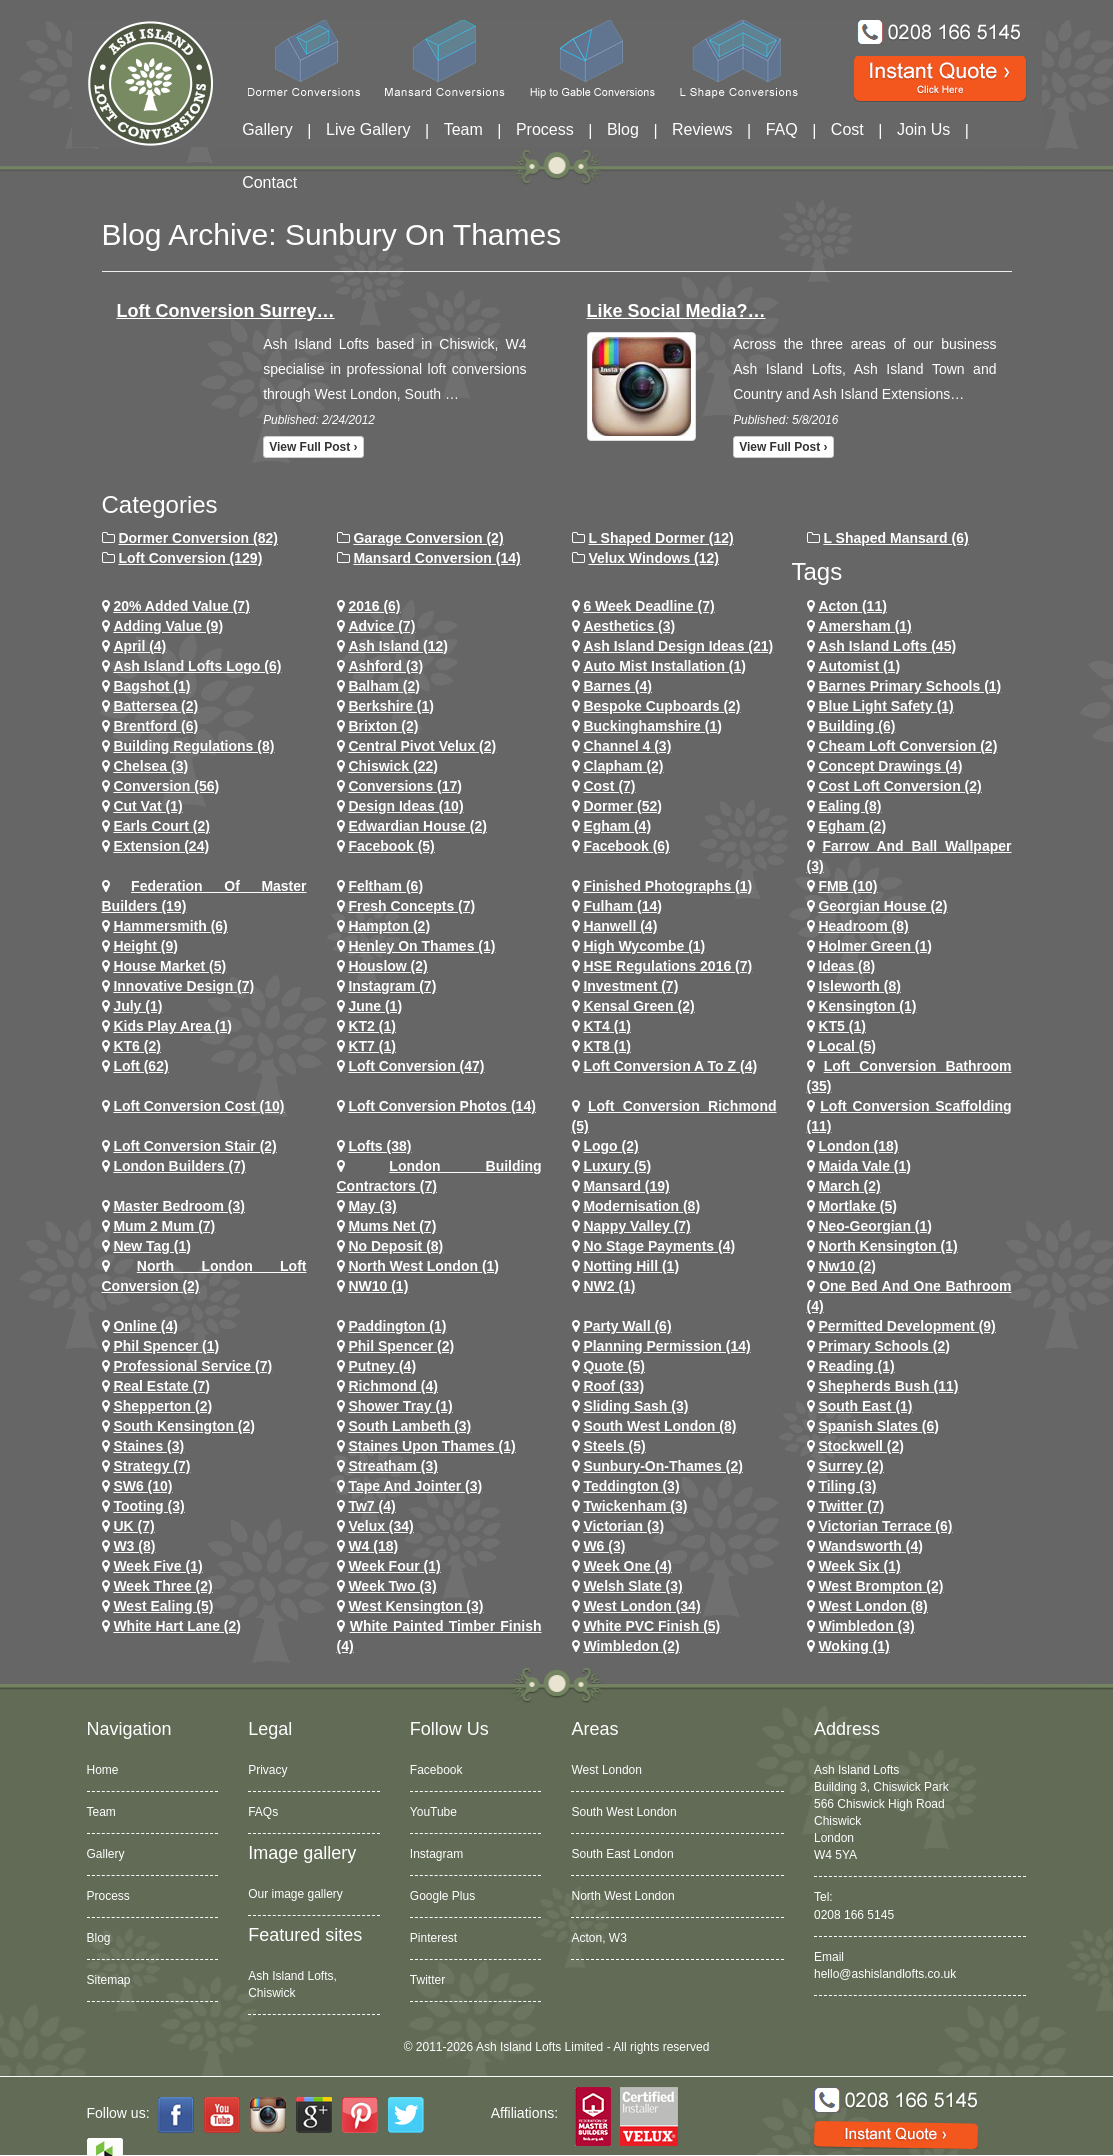 Image resolution: width=1113 pixels, height=2156 pixels. I want to click on w4 (18), so click(373, 1546).